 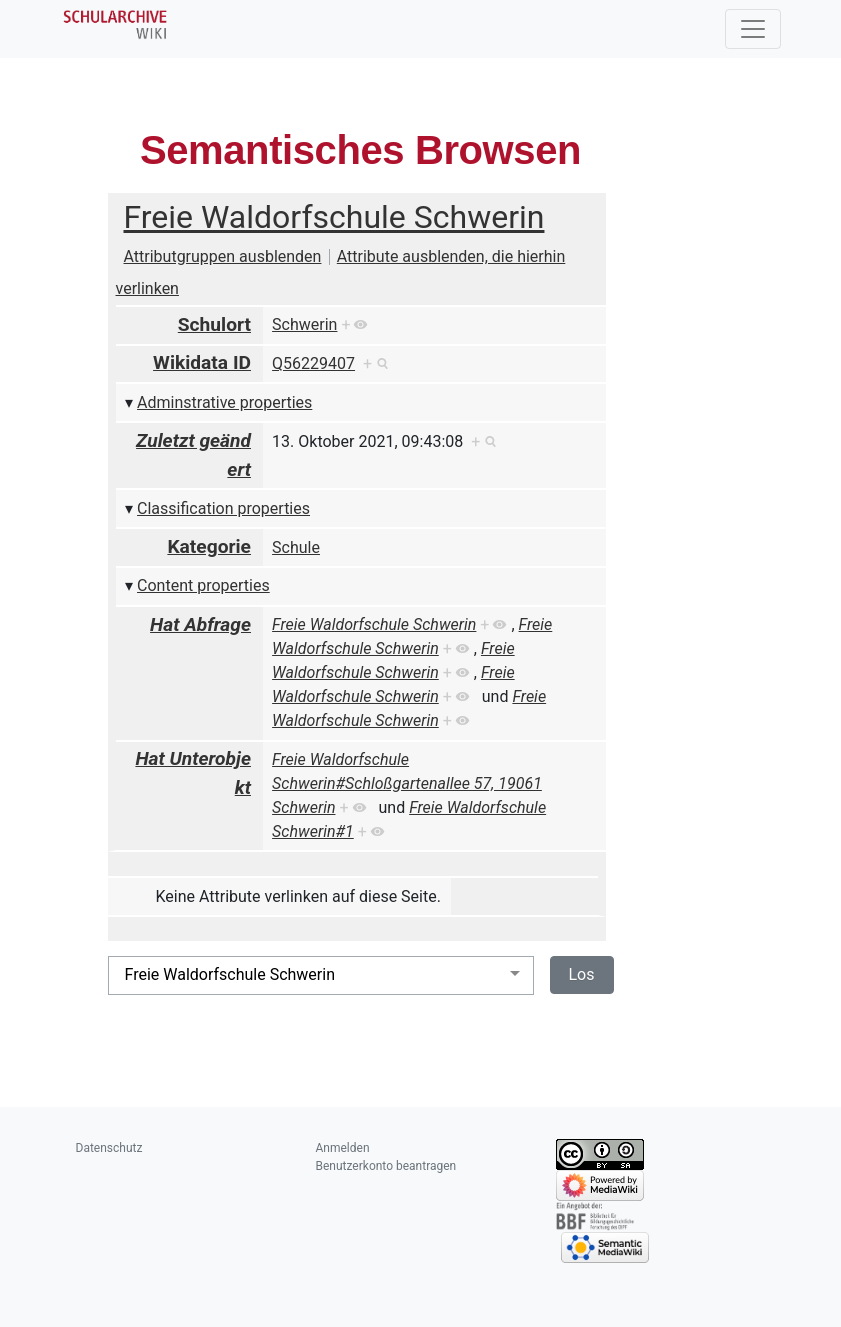 What do you see at coordinates (313, 363) in the screenshot?
I see `Q56229407` at bounding box center [313, 363].